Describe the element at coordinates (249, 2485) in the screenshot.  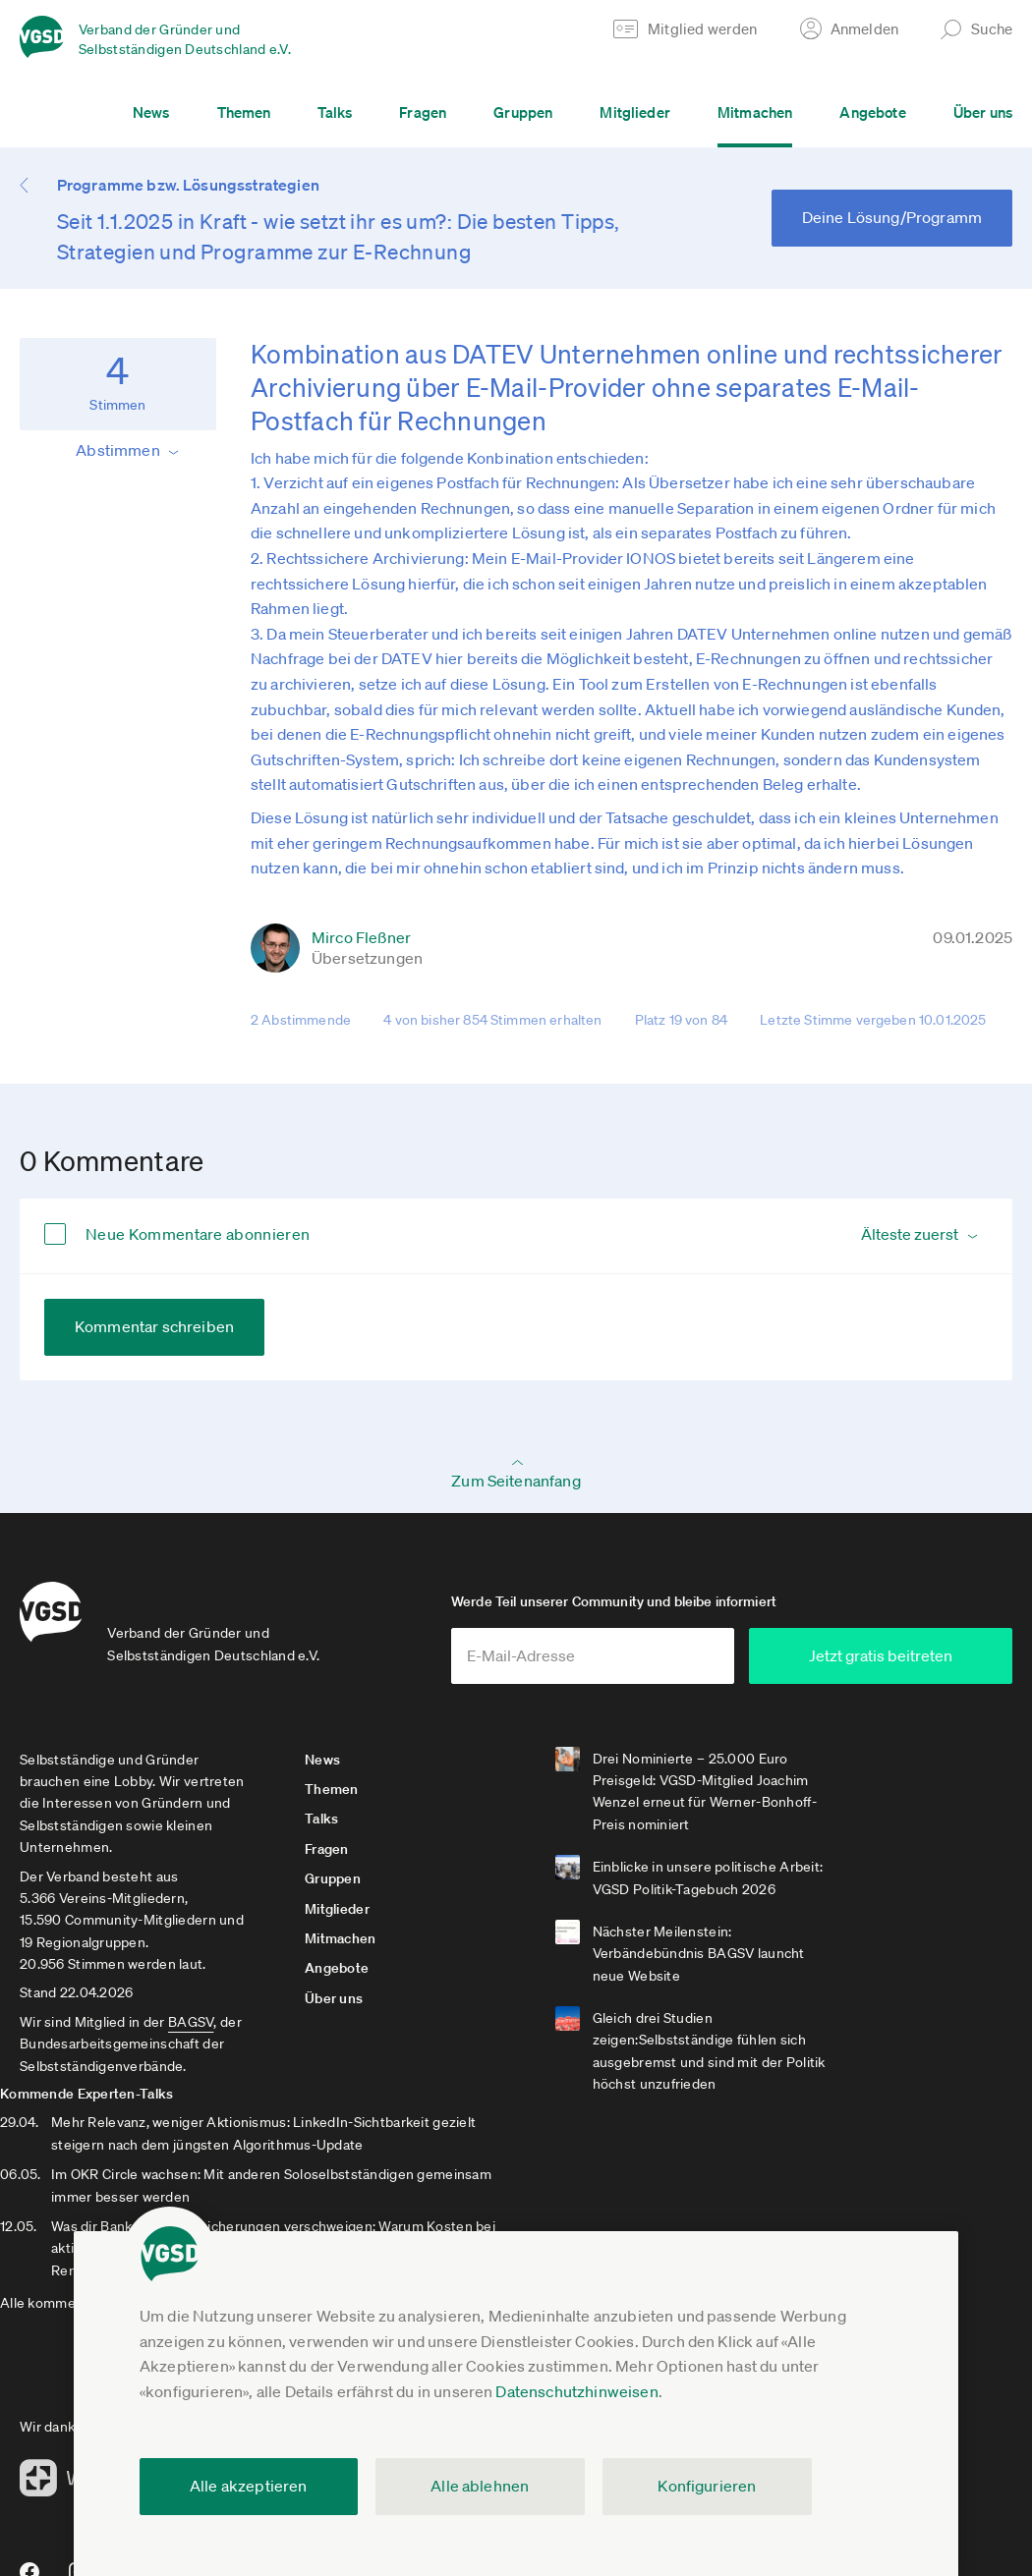
I see `Alle akzeptieren` at that location.